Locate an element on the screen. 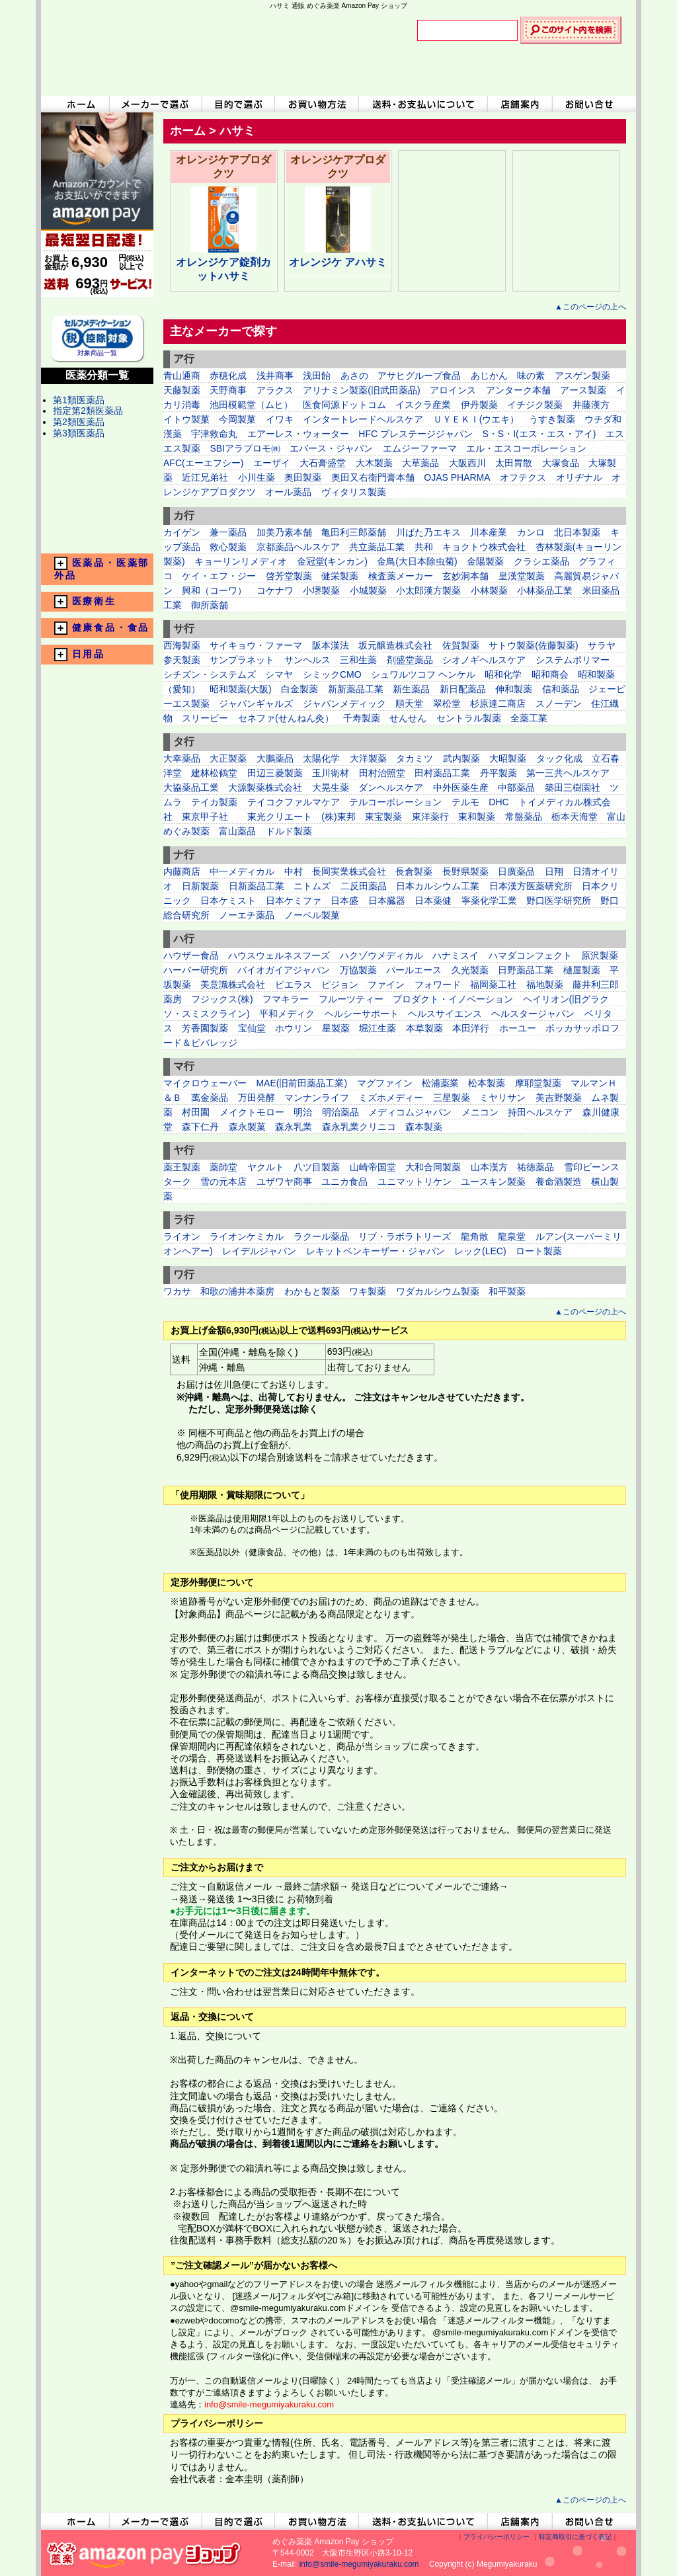 The width and height of the screenshot is (677, 2576). 大晃生薬 is located at coordinates (330, 787).